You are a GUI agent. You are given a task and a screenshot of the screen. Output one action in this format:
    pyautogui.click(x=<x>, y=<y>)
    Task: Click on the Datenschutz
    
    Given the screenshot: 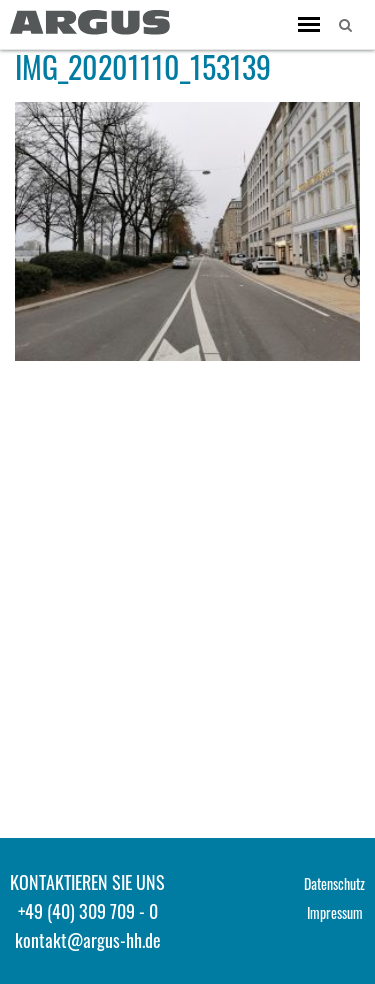 What is the action you would take?
    pyautogui.click(x=334, y=883)
    